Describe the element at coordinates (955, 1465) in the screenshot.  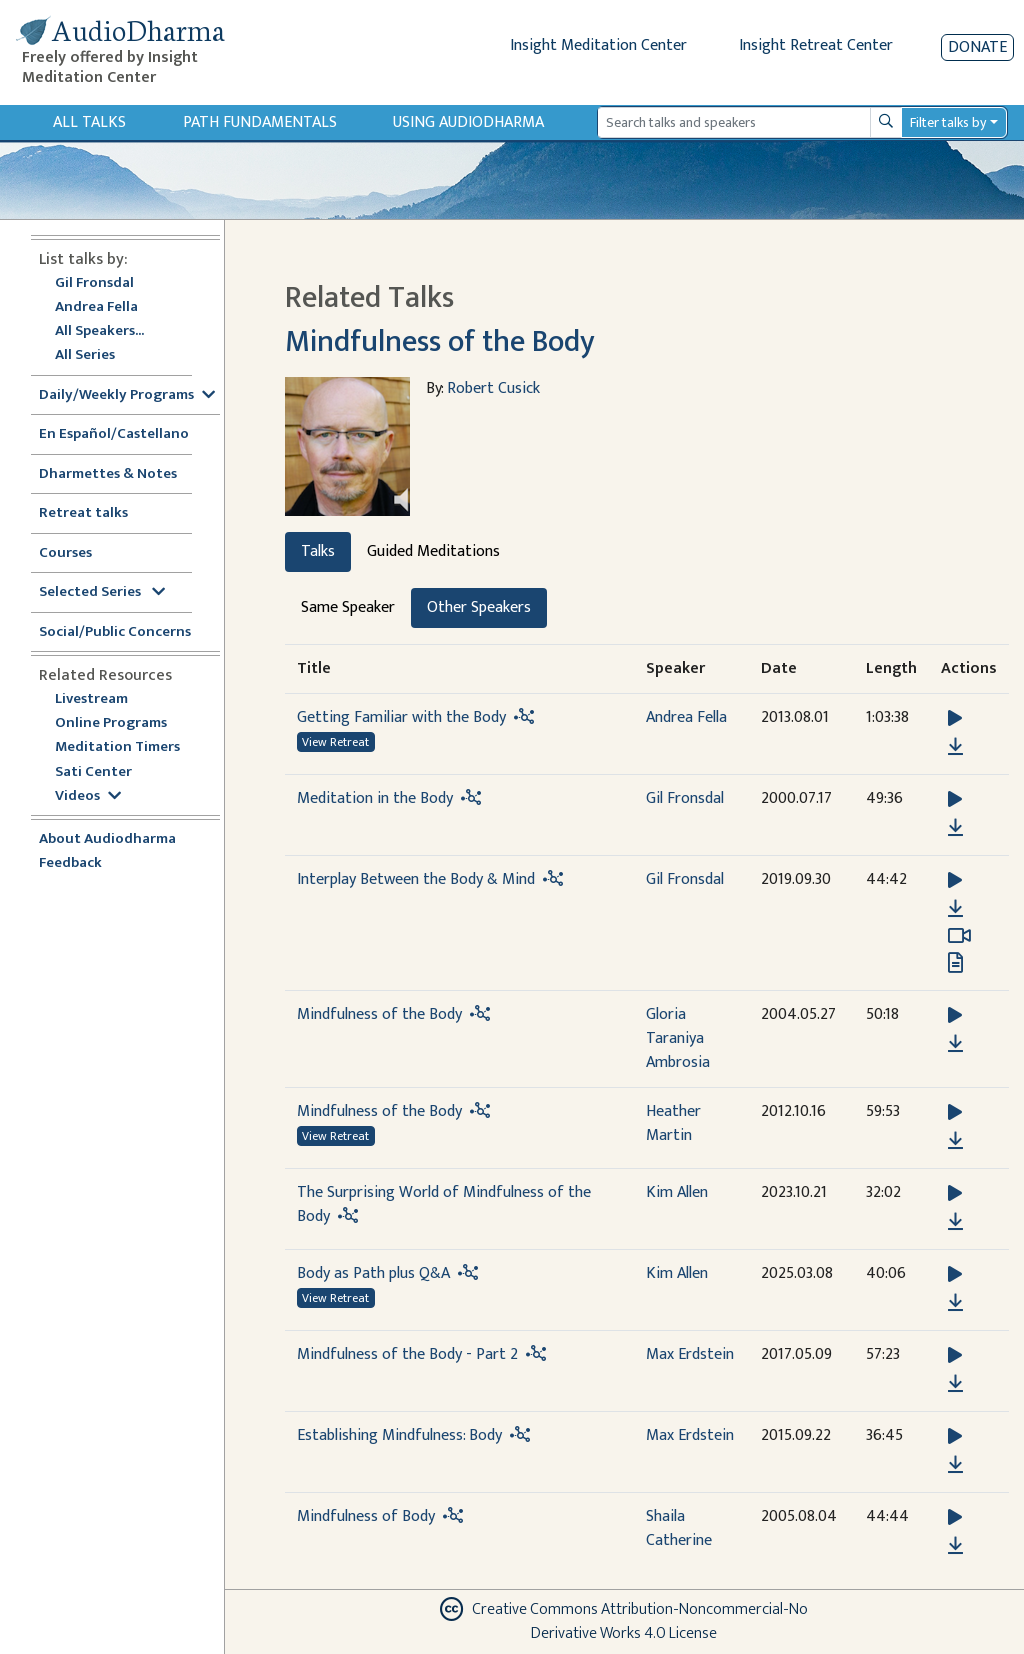
I see `[Download Establishing Mindfulness: Body]` at that location.